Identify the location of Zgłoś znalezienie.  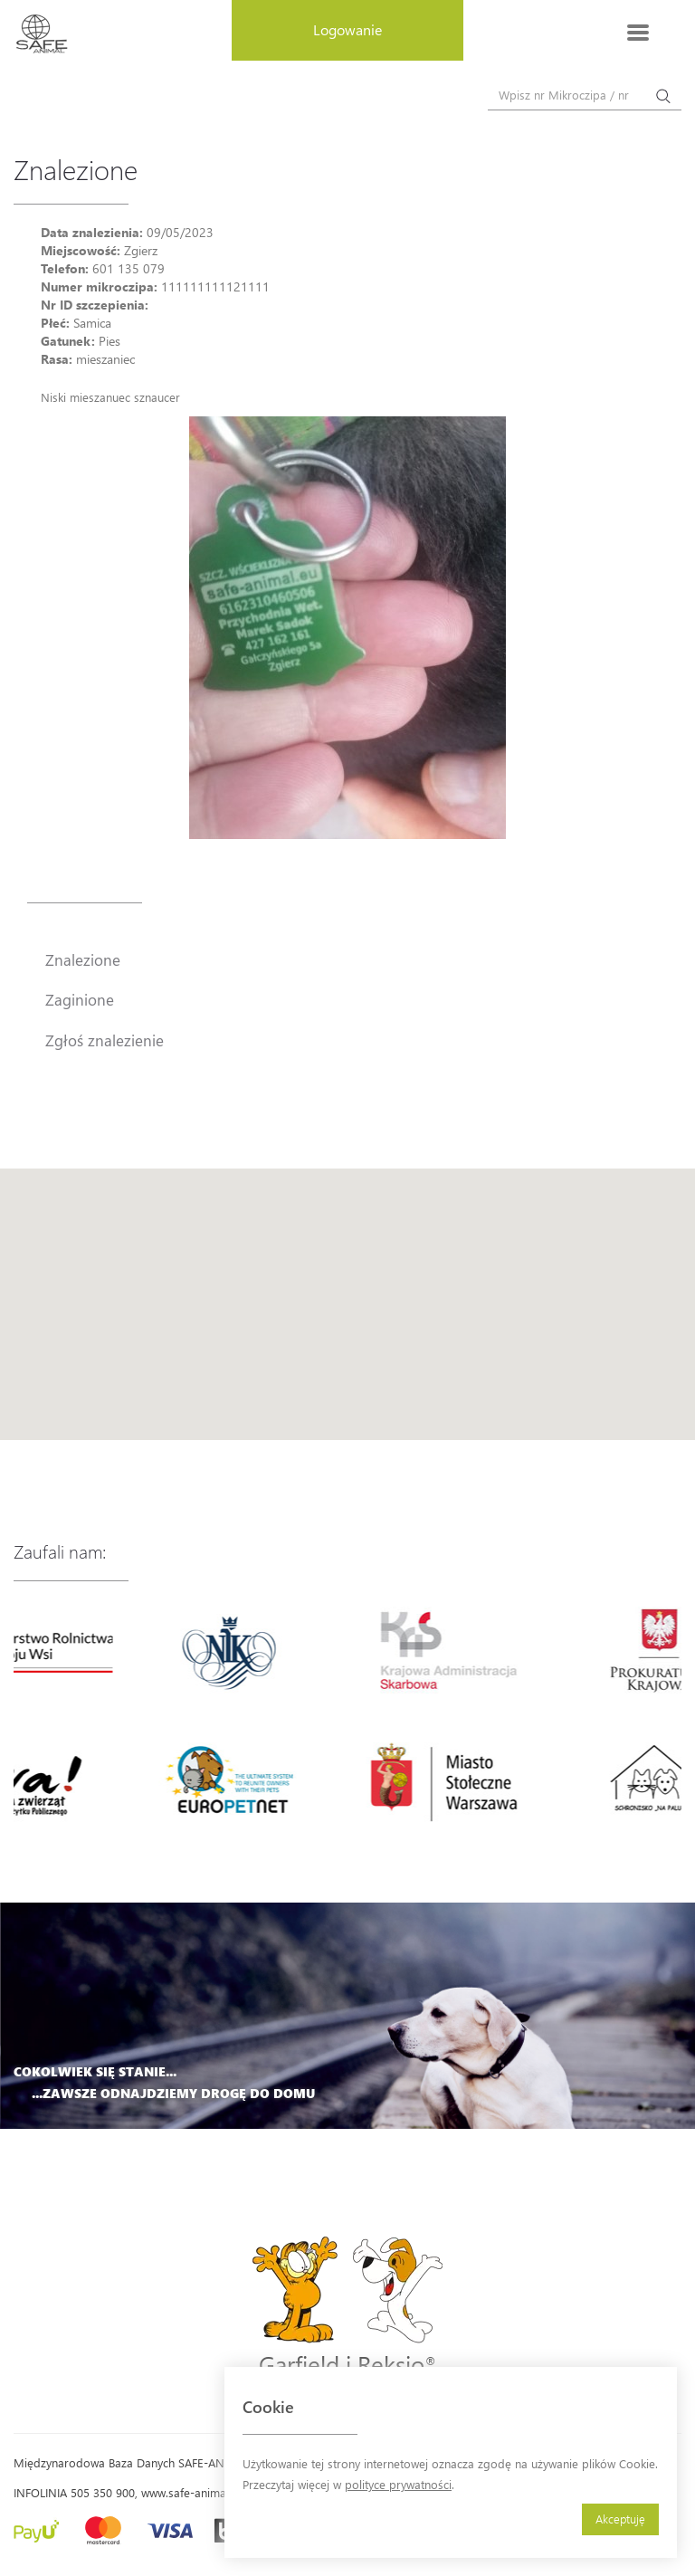
(104, 1040).